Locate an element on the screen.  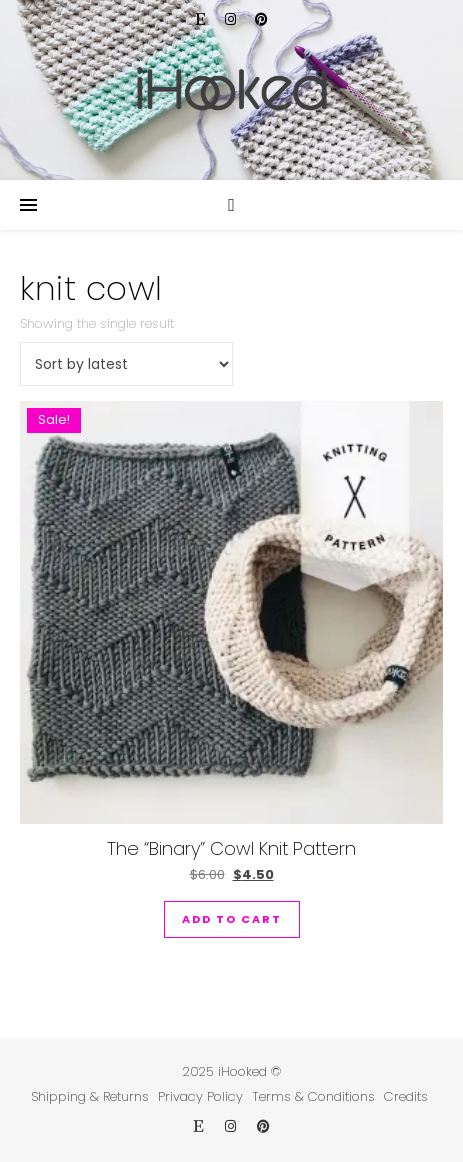
Terms & Conditions is located at coordinates (313, 1096).